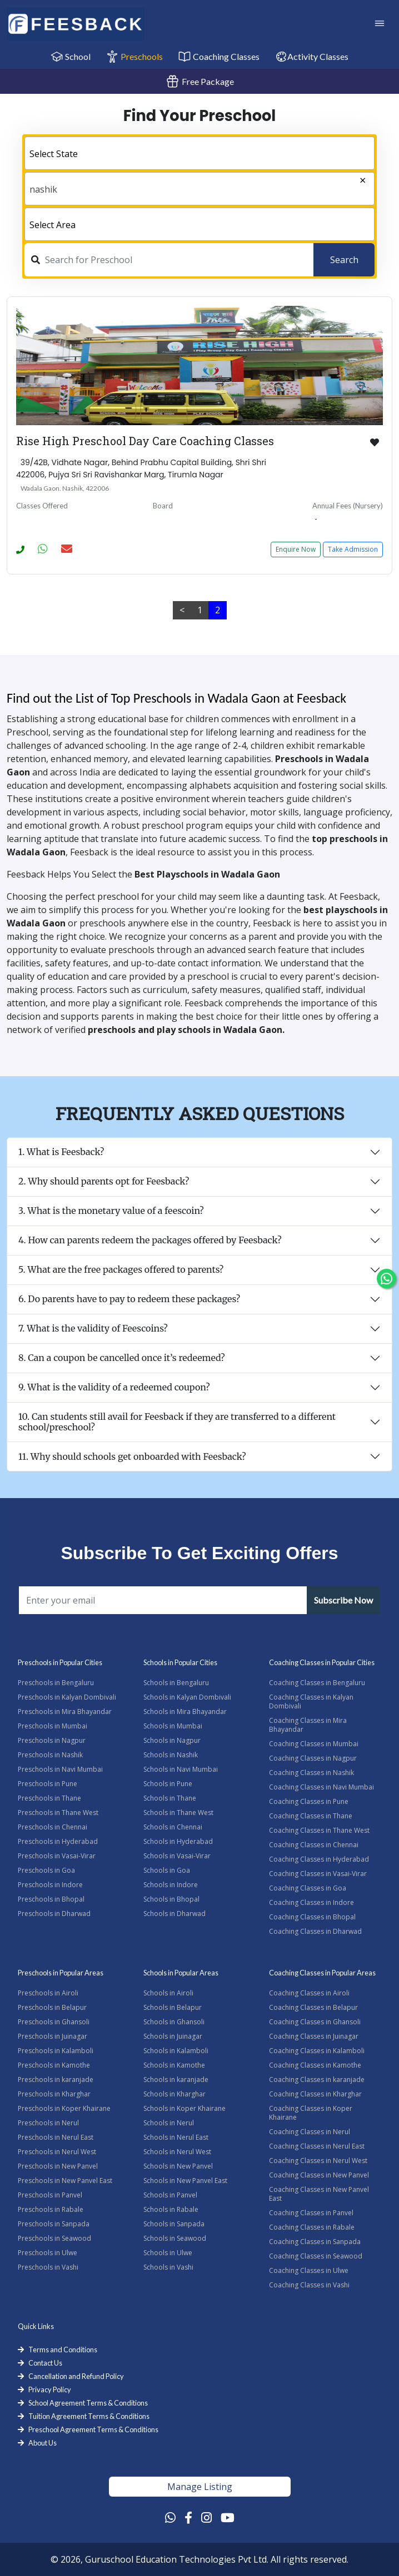 This screenshot has height=2576, width=399. I want to click on Coaching Classes in Mira Bhayandar, so click(308, 1725).